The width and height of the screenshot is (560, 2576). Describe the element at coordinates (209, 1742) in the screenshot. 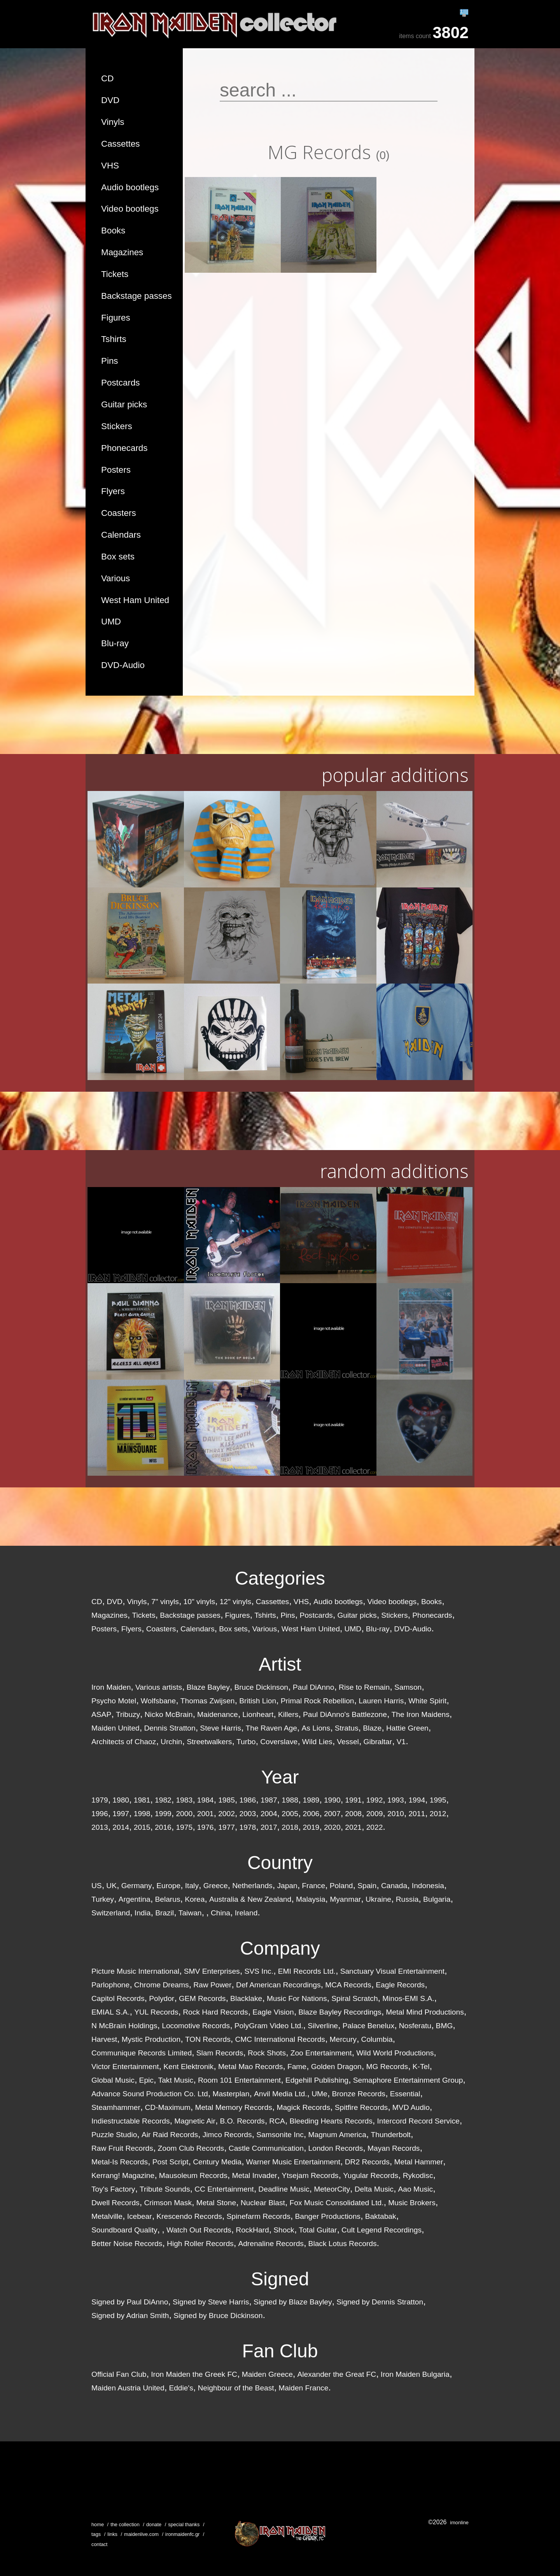

I see `Streetwalkers` at that location.